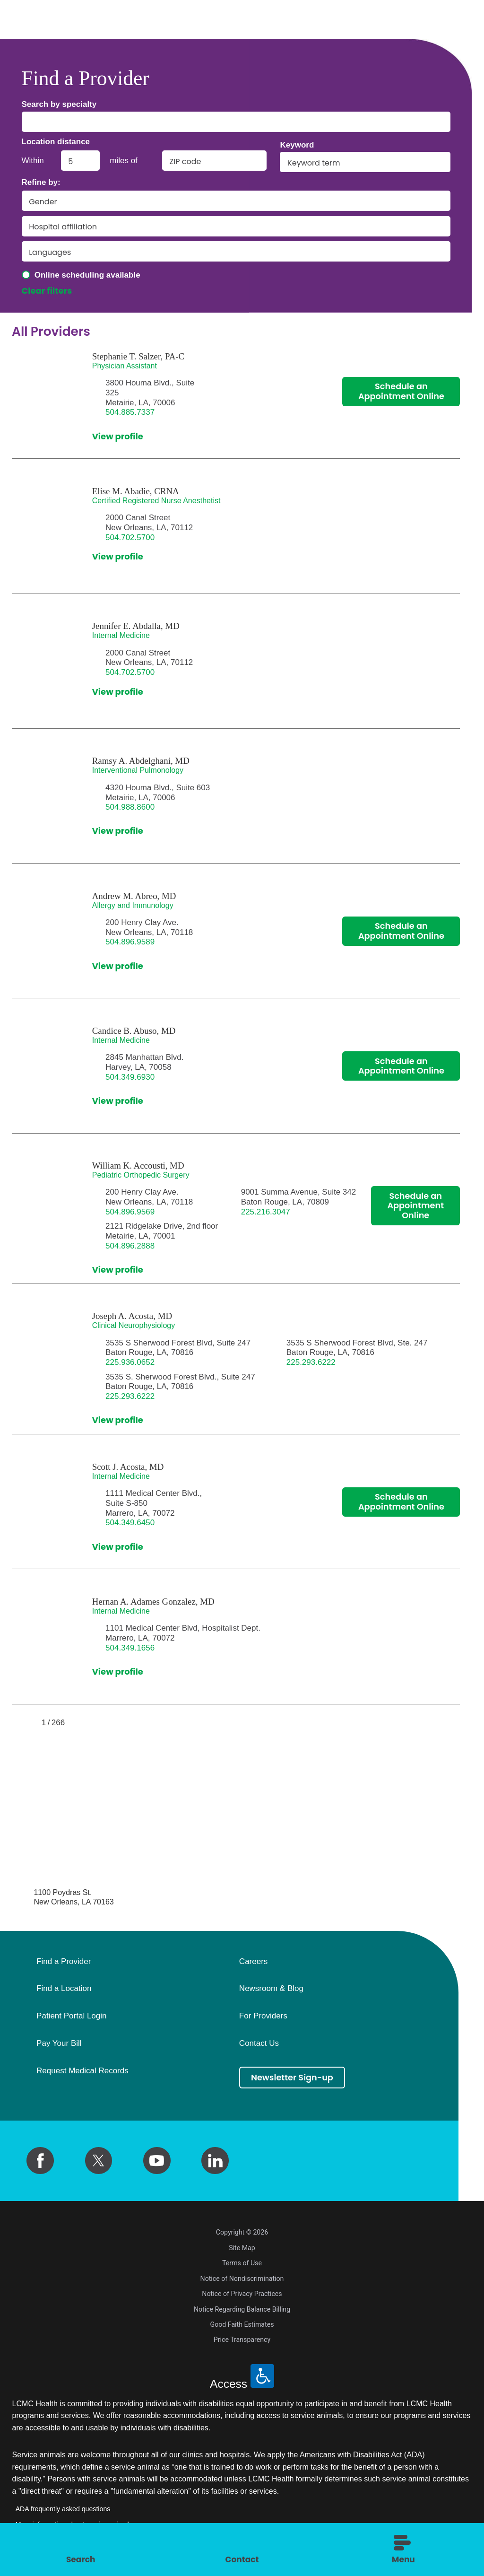 The image size is (484, 2576). Describe the element at coordinates (59, 104) in the screenshot. I see `Search by specialty` at that location.